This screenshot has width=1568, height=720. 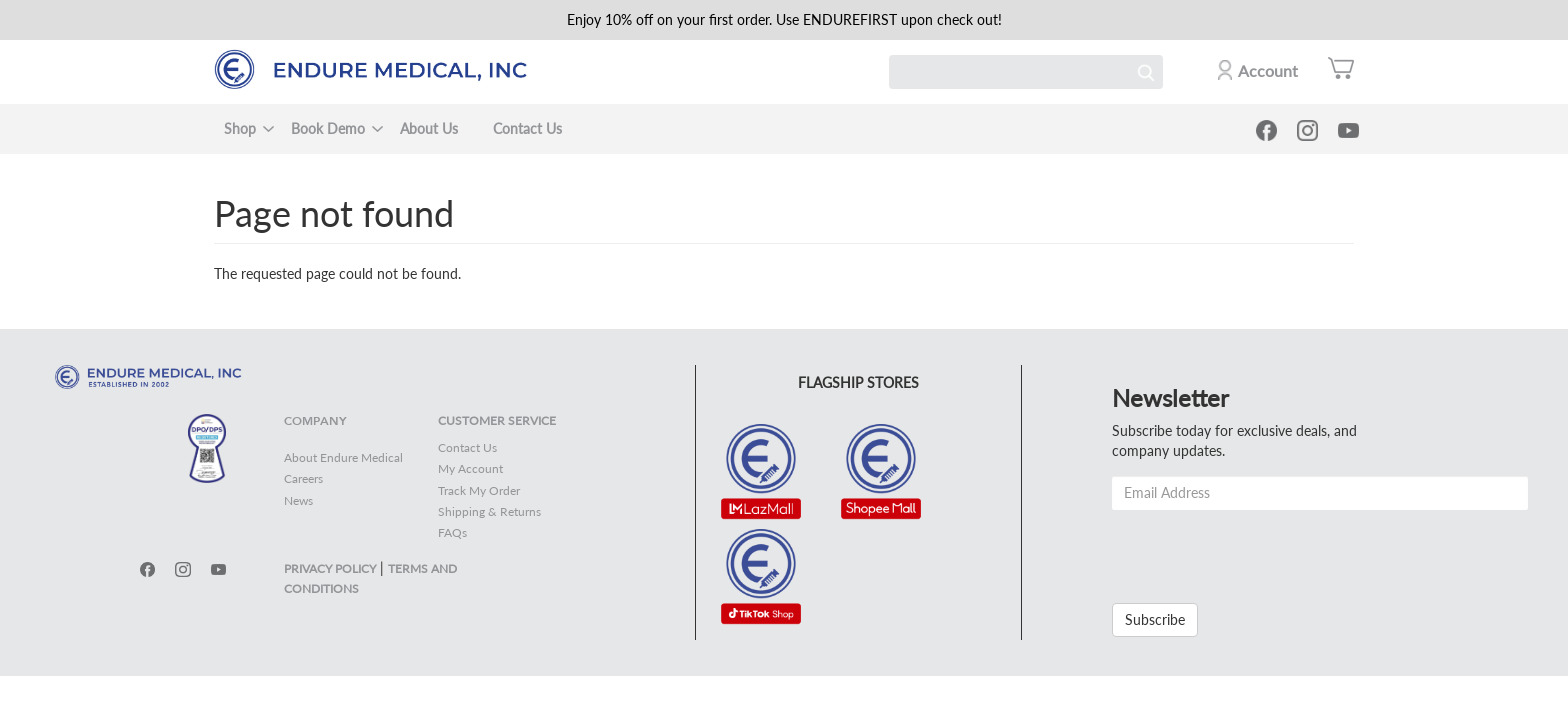 What do you see at coordinates (240, 128) in the screenshot?
I see `Shop` at bounding box center [240, 128].